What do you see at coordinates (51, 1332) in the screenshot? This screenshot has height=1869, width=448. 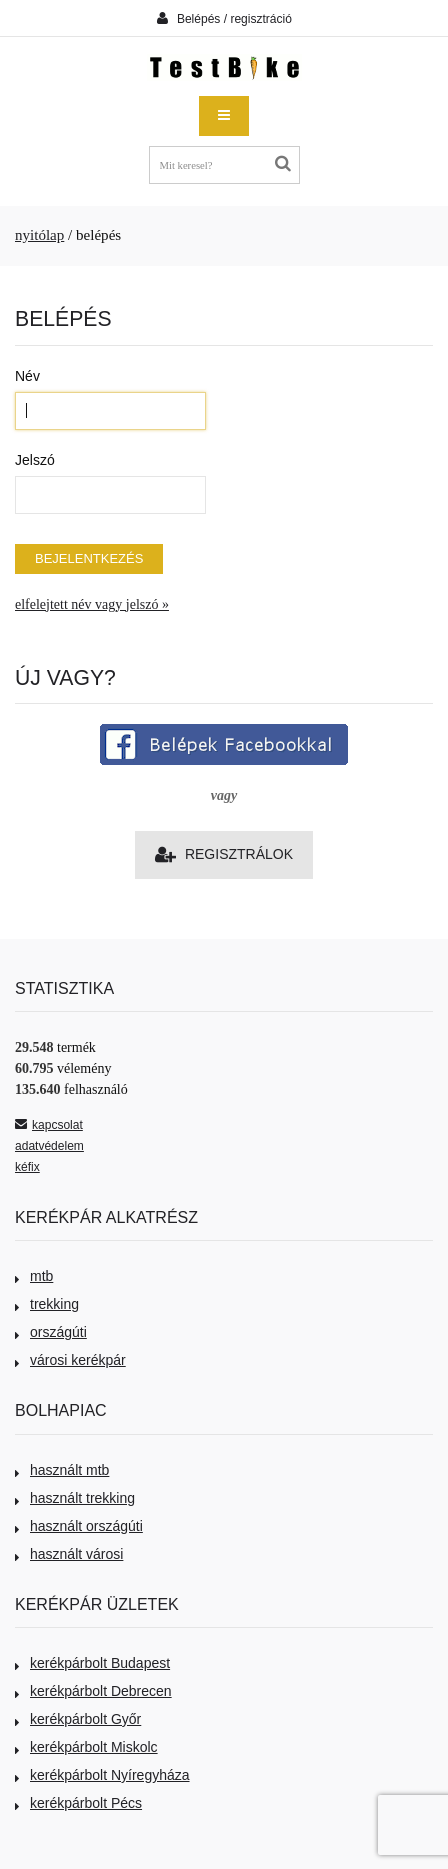 I see `országúti` at bounding box center [51, 1332].